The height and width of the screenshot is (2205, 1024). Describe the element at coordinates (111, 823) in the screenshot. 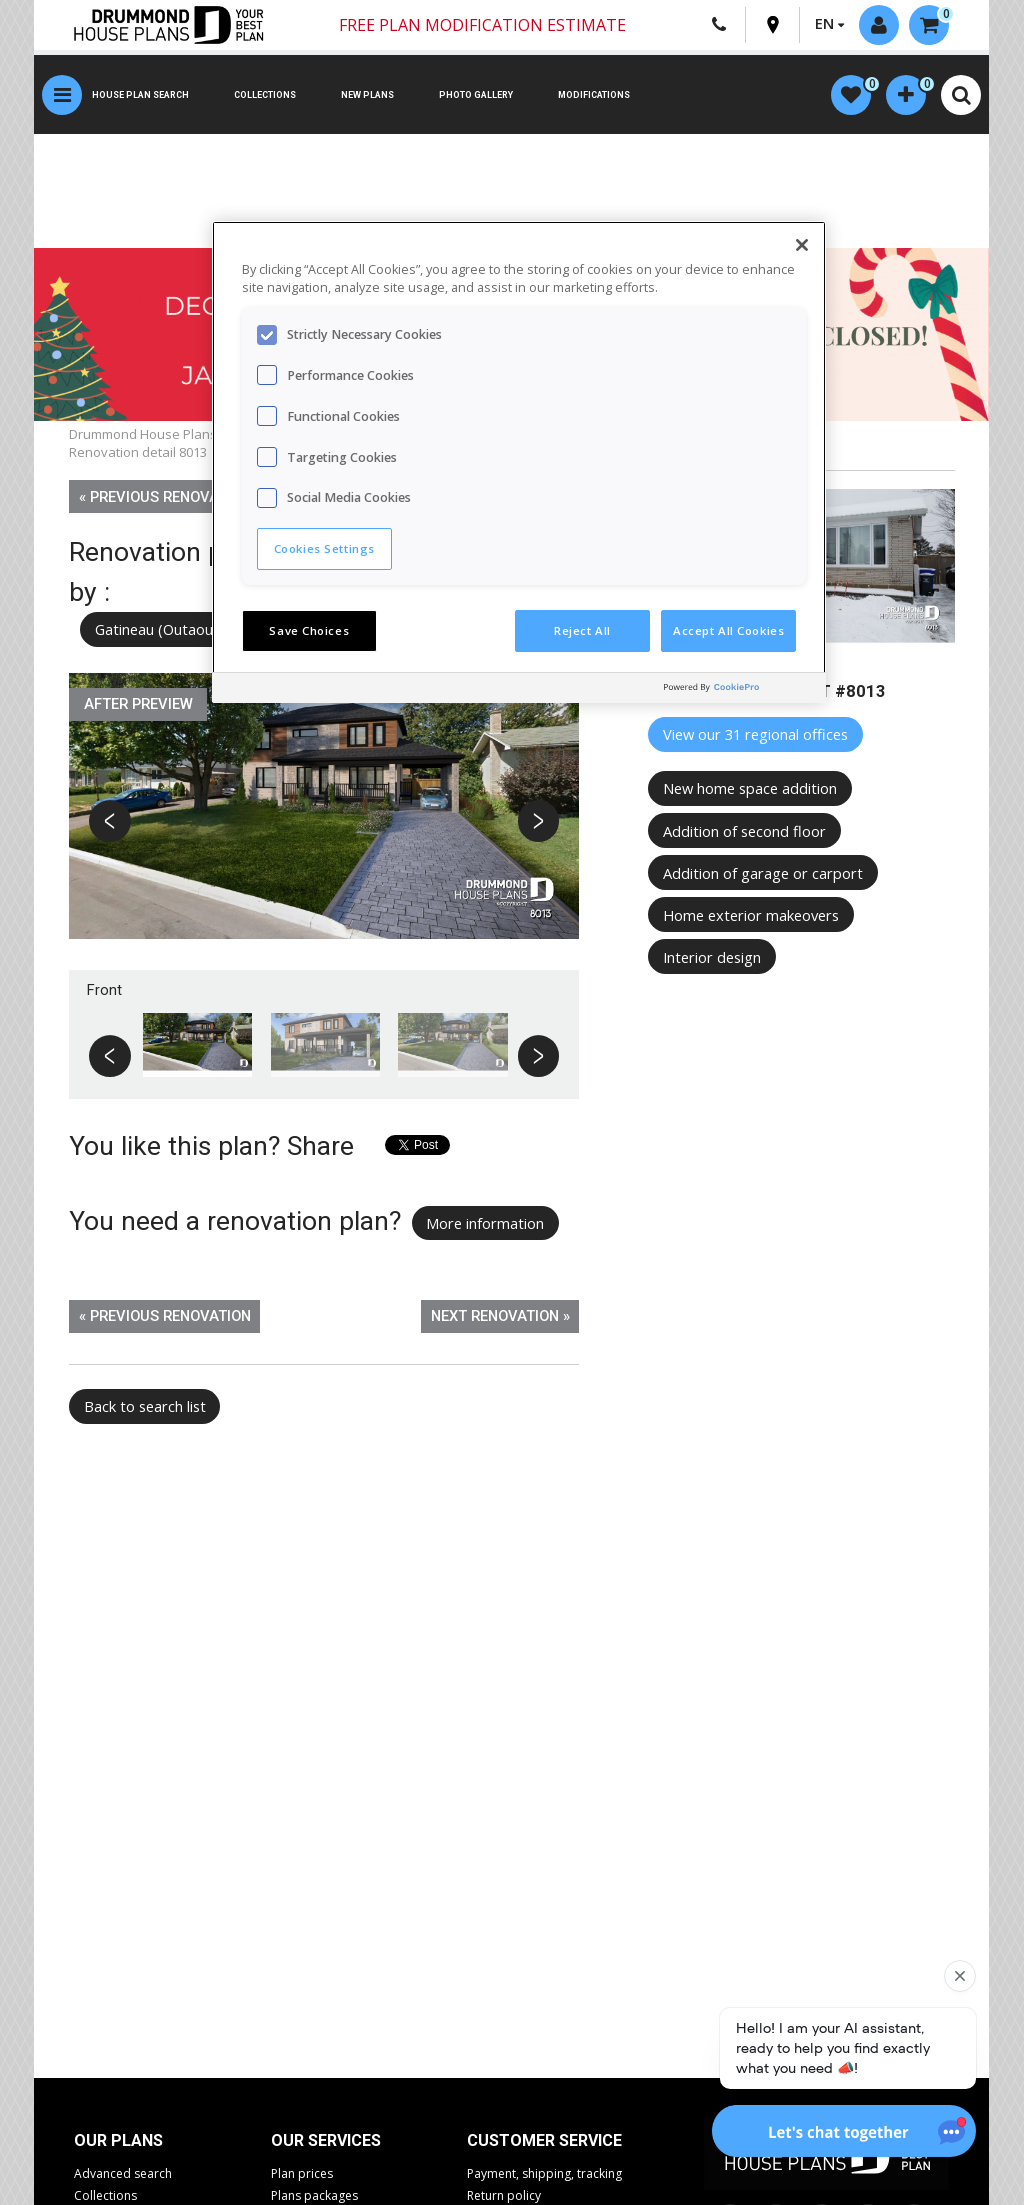

I see `Previous [button]` at that location.